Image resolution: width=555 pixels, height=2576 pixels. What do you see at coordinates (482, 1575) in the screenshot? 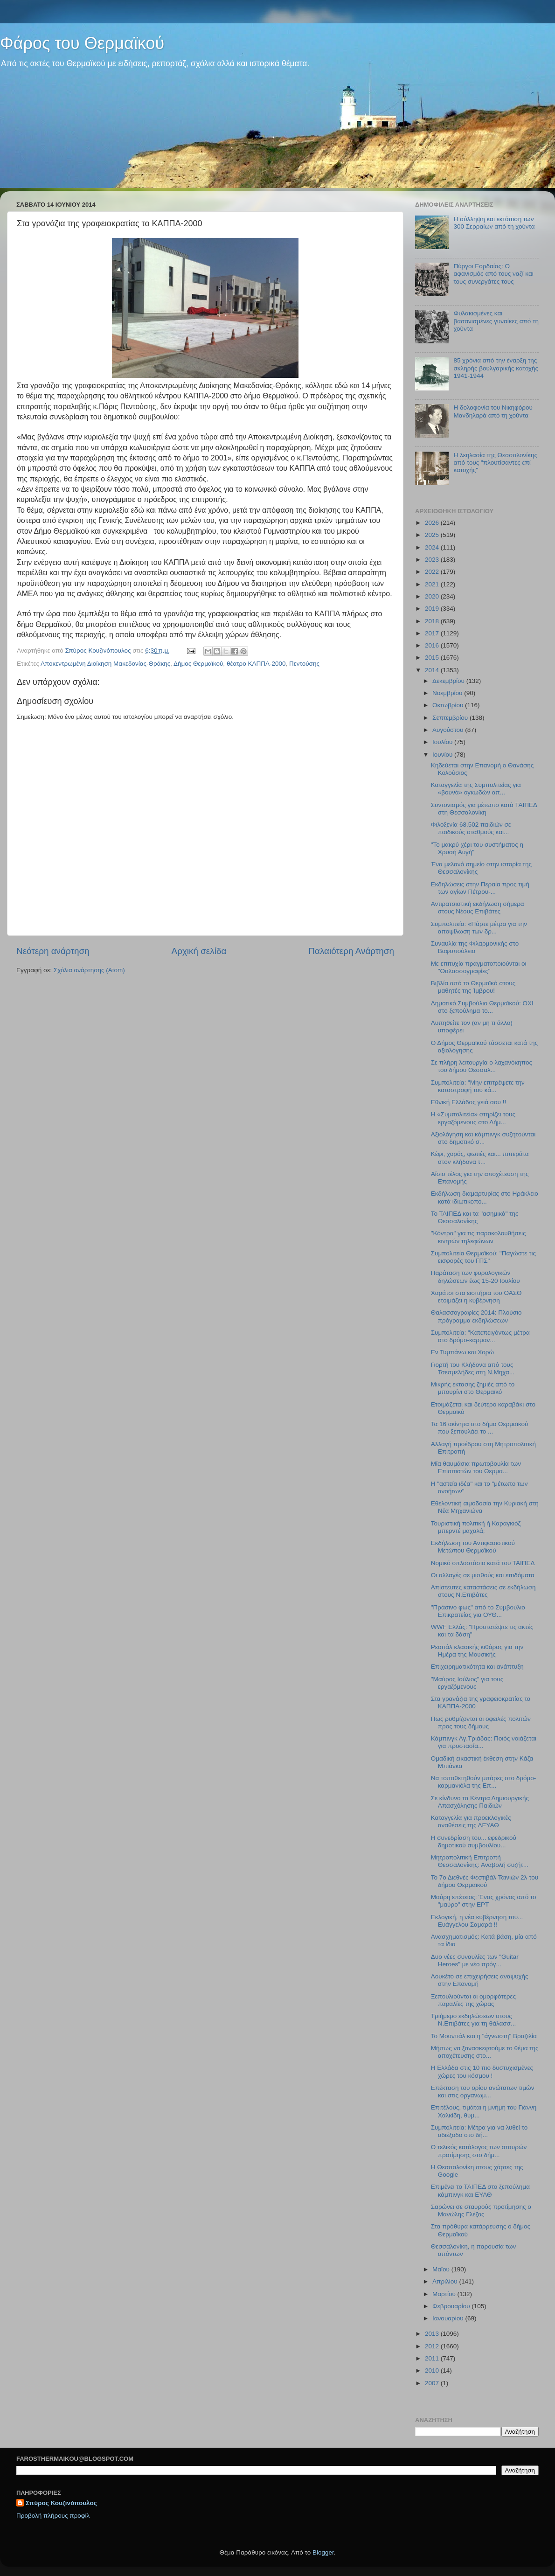
I see `Οι αλλαγές σε μισθούς και επιδόματα` at bounding box center [482, 1575].